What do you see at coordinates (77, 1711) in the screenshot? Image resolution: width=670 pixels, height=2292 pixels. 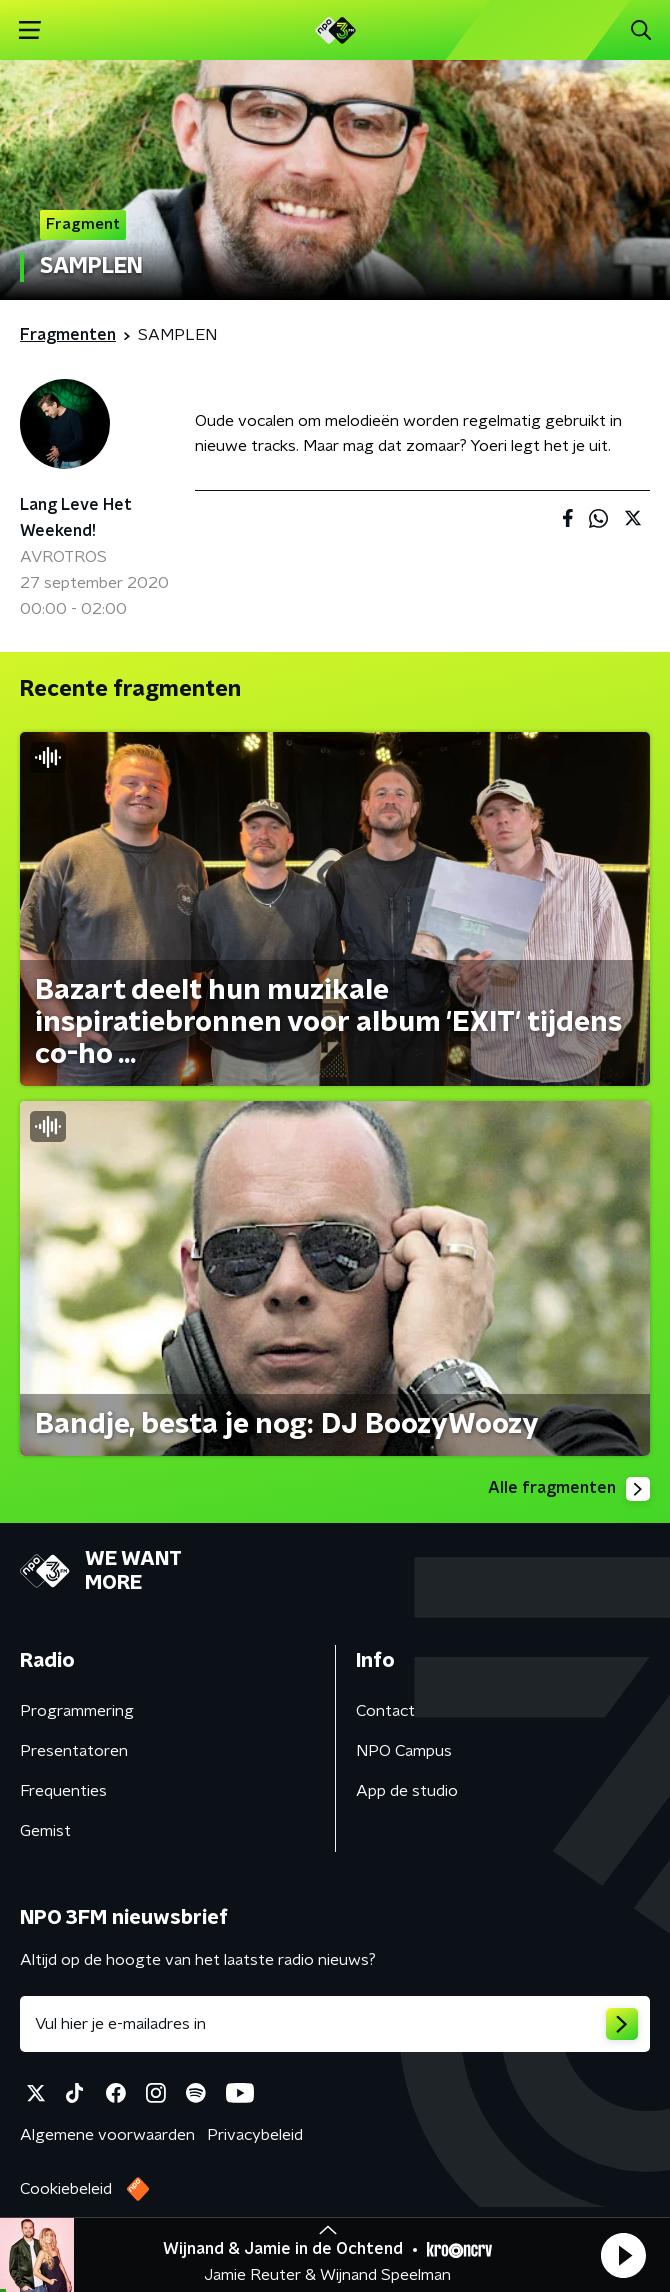 I see `Programmering` at bounding box center [77, 1711].